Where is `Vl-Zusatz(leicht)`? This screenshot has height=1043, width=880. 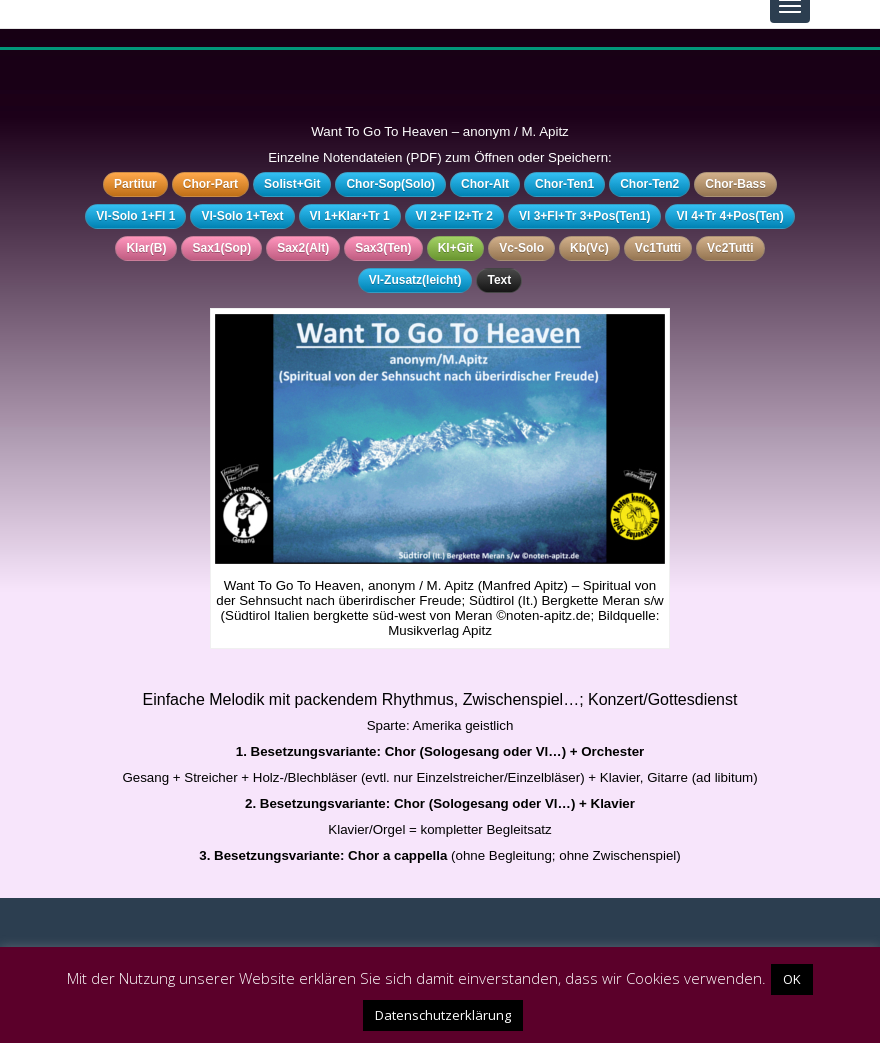 Vl-Zusatz(leicht) is located at coordinates (415, 280).